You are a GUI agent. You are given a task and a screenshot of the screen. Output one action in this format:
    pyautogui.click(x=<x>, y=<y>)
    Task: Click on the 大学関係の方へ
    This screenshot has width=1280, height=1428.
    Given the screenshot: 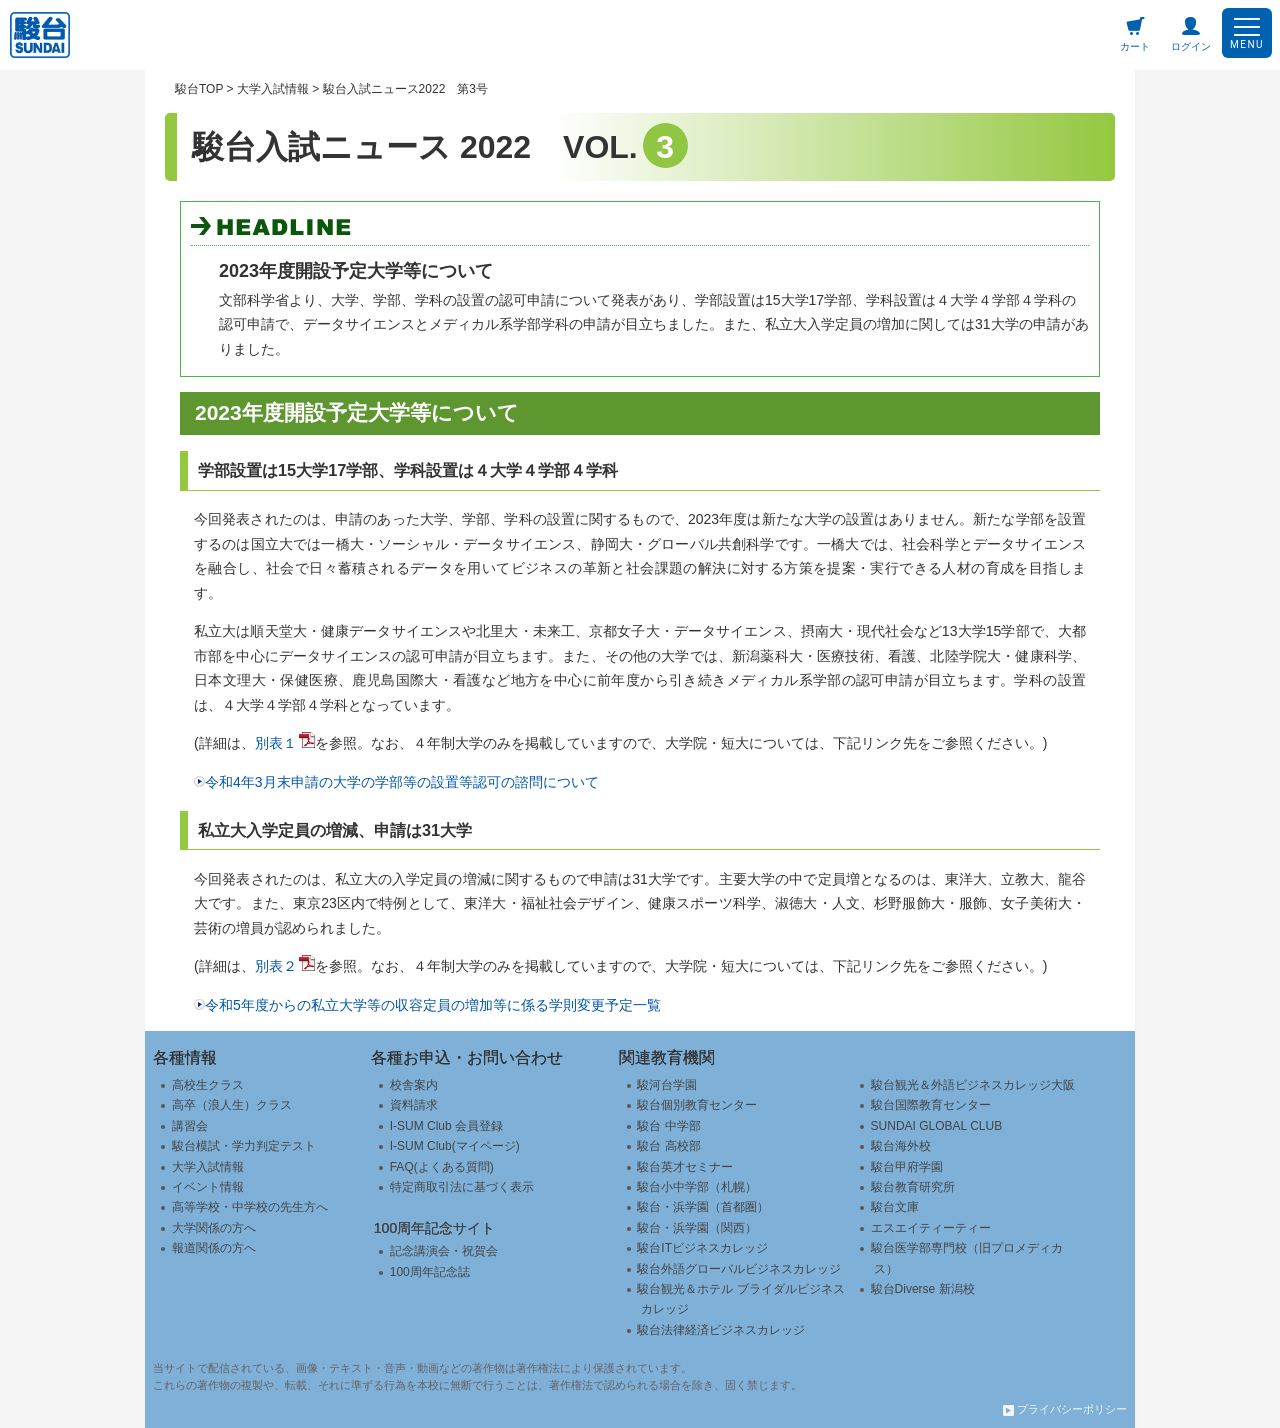 What is the action you would take?
    pyautogui.click(x=214, y=1228)
    